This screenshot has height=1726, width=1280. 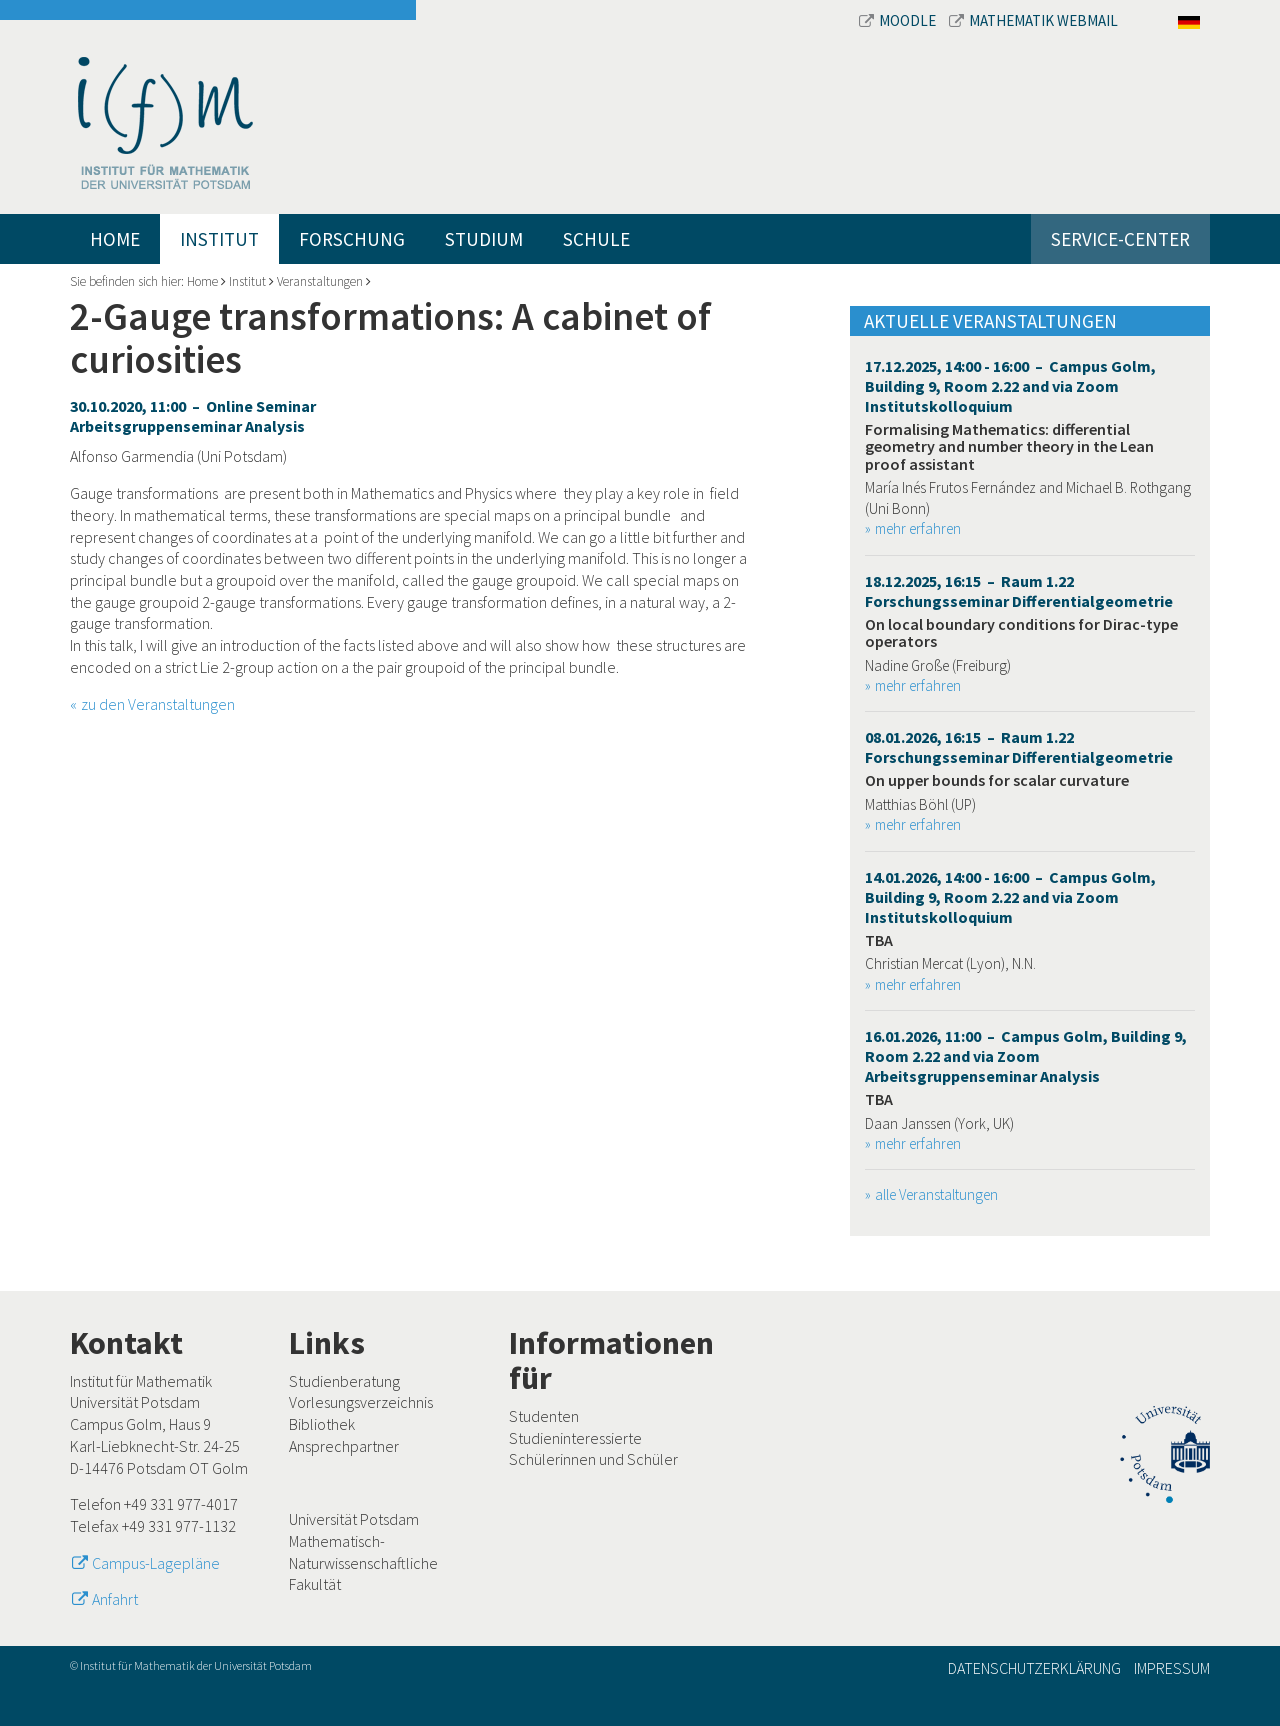 What do you see at coordinates (354, 1519) in the screenshot?
I see `Universität Potsdam` at bounding box center [354, 1519].